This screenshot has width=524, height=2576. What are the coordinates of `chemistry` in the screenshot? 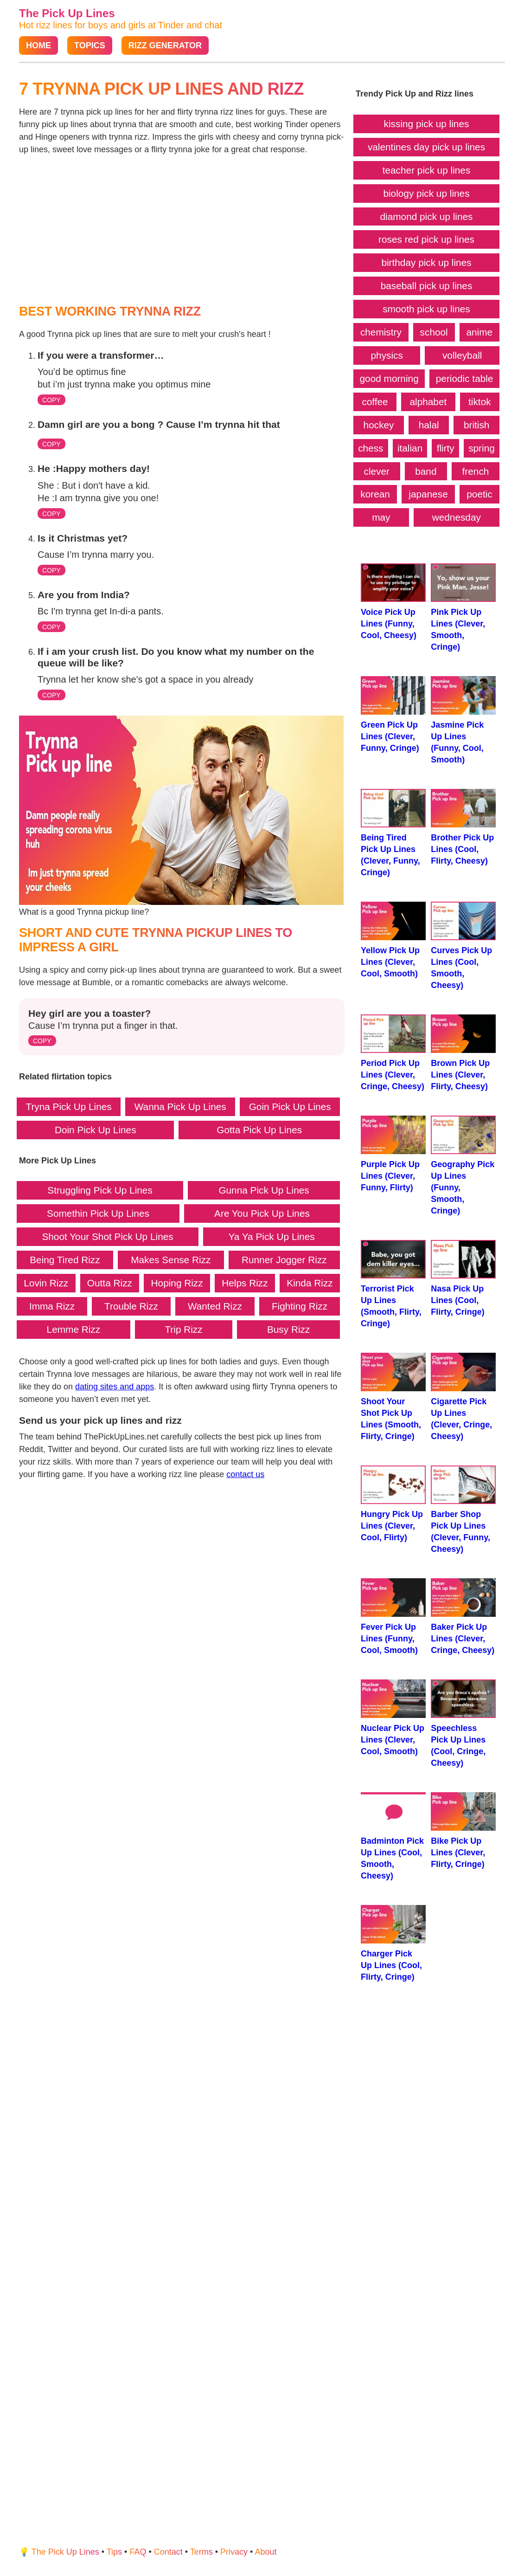 It's located at (381, 332).